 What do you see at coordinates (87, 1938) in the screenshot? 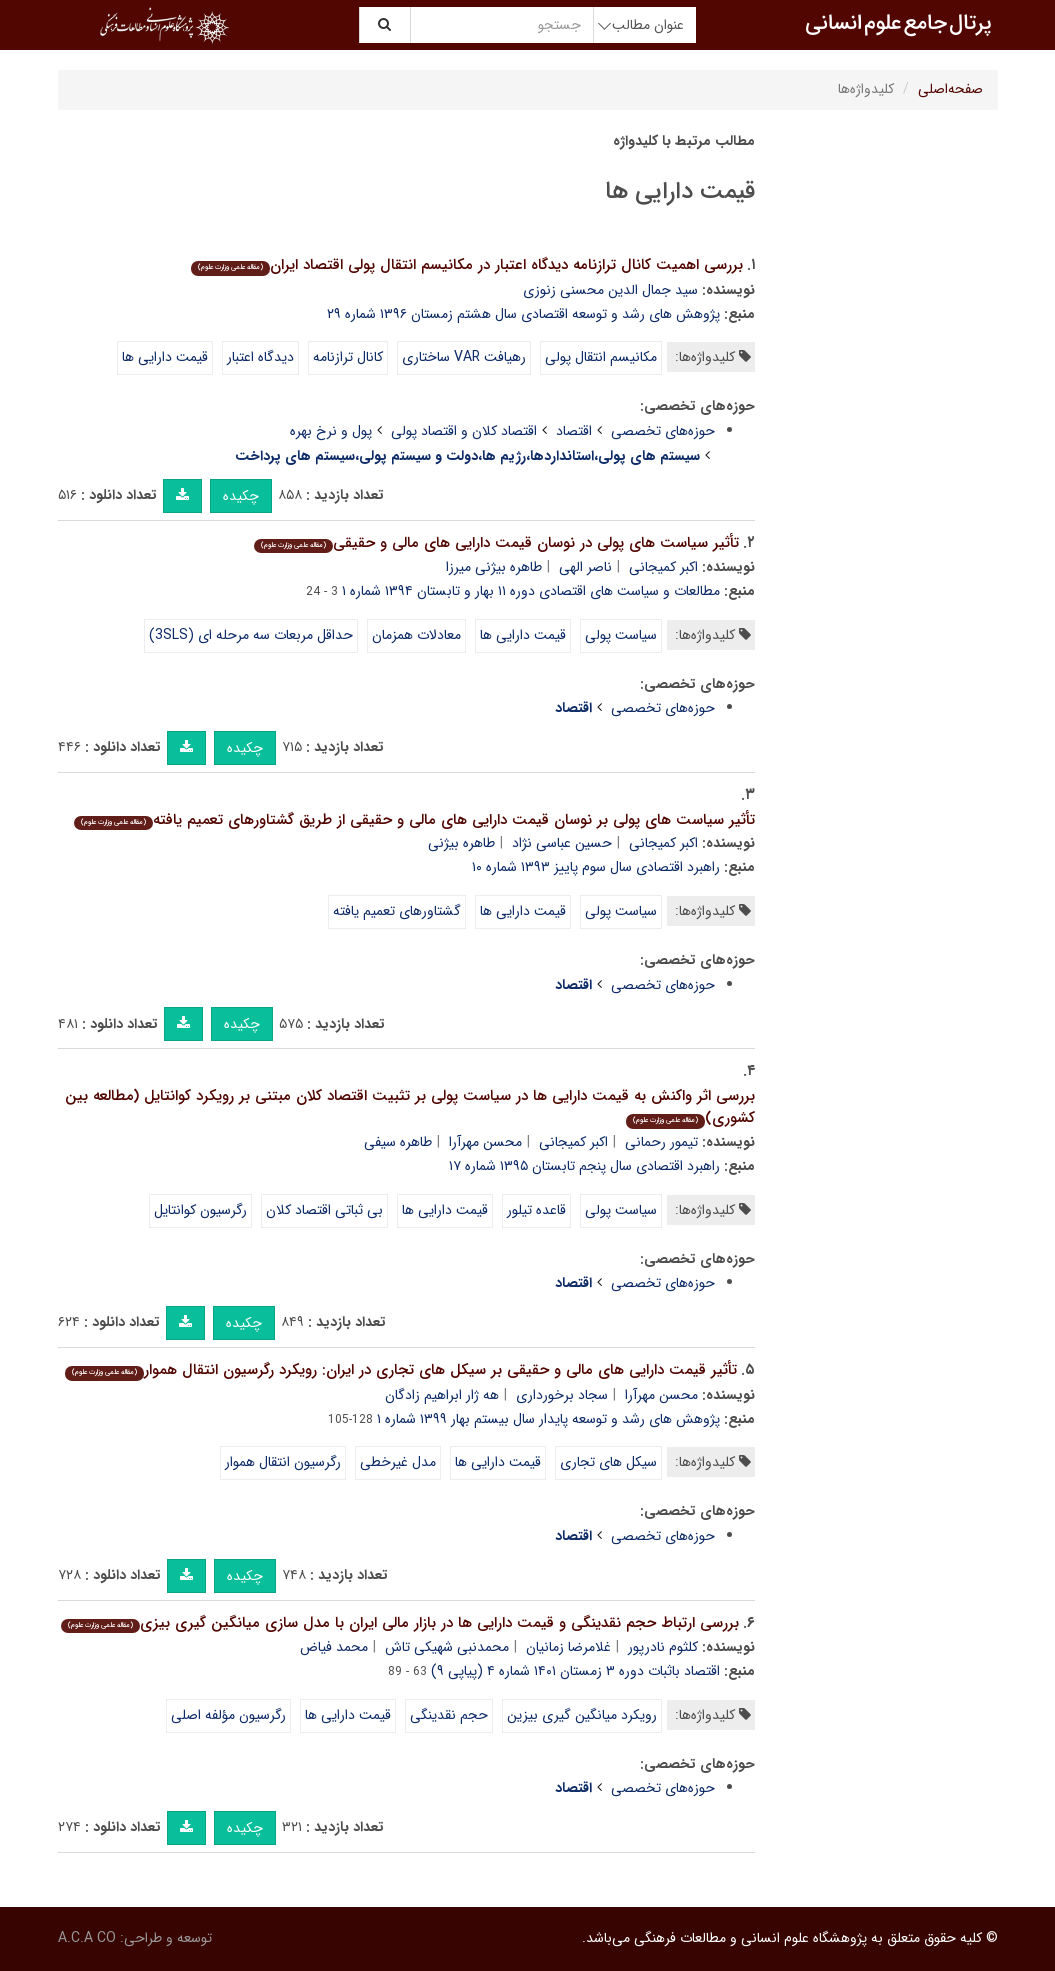
I see `A.C.A CO` at bounding box center [87, 1938].